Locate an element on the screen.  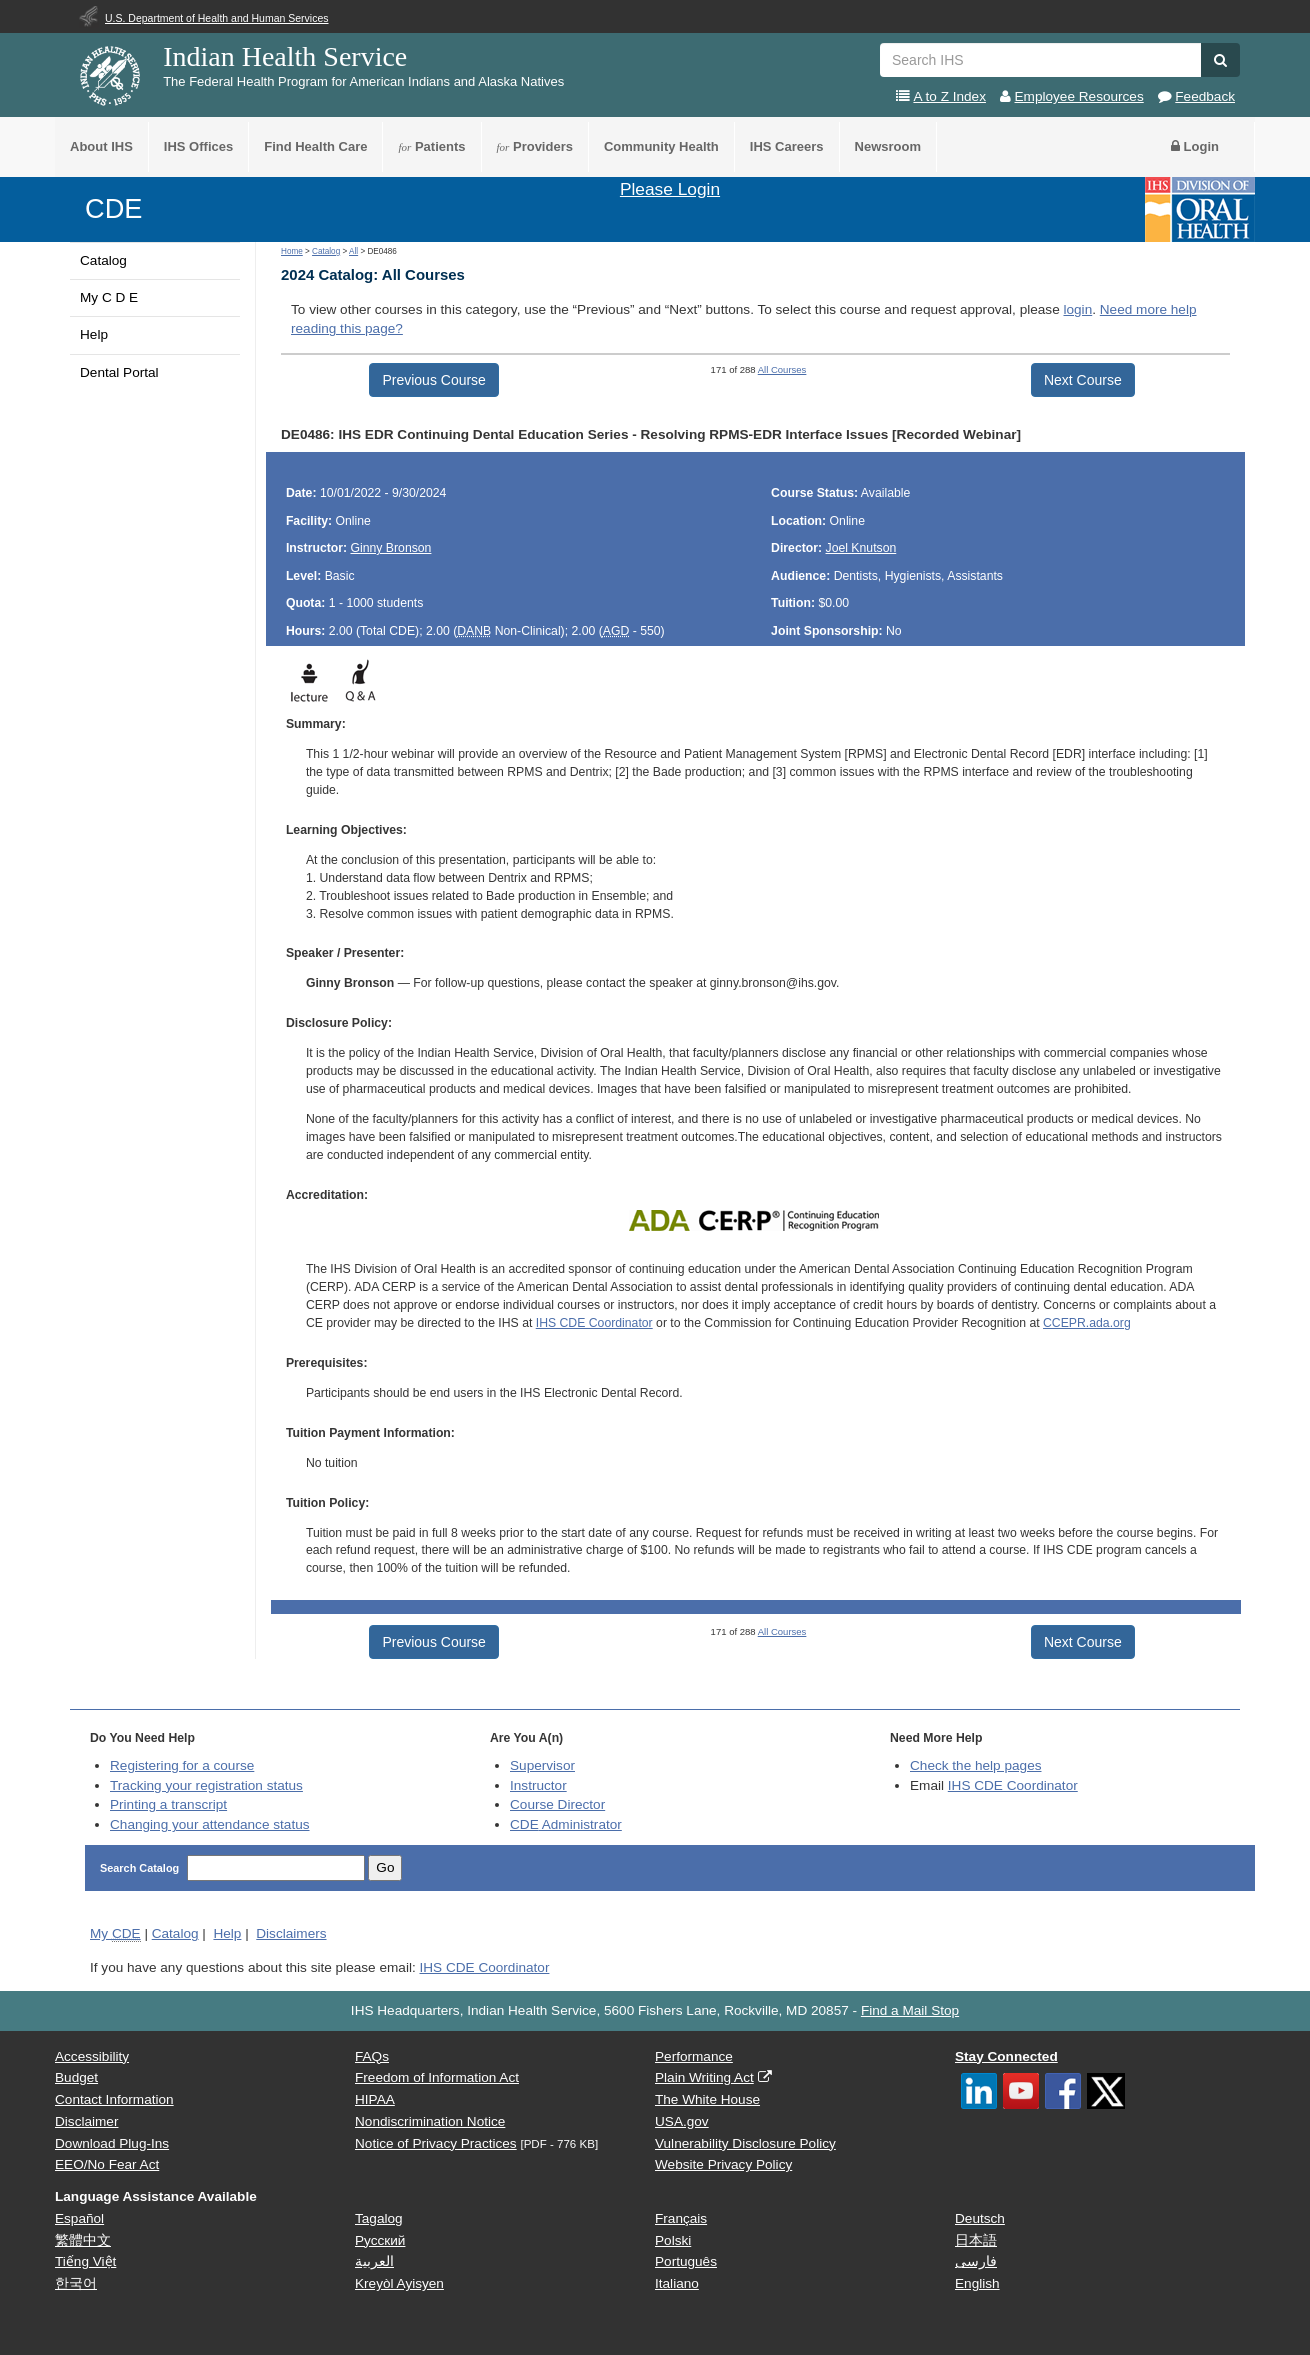
Home is located at coordinates (292, 251).